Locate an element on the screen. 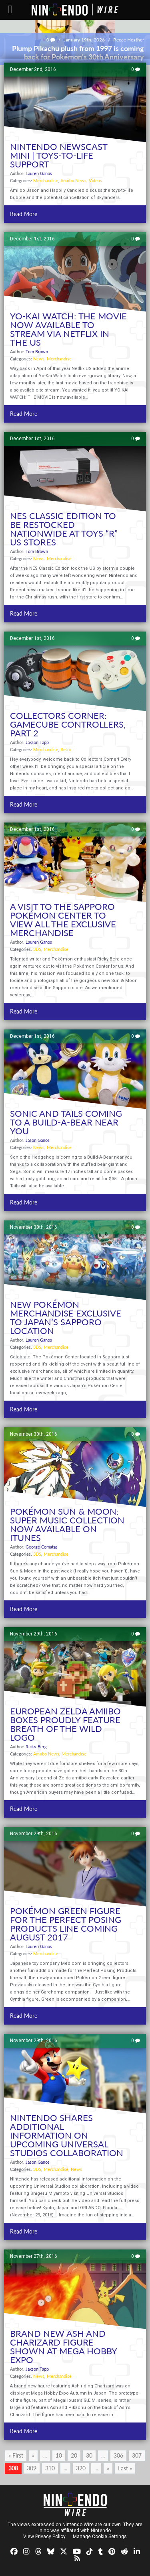 The width and height of the screenshot is (150, 2576). 30 is located at coordinates (89, 2455).